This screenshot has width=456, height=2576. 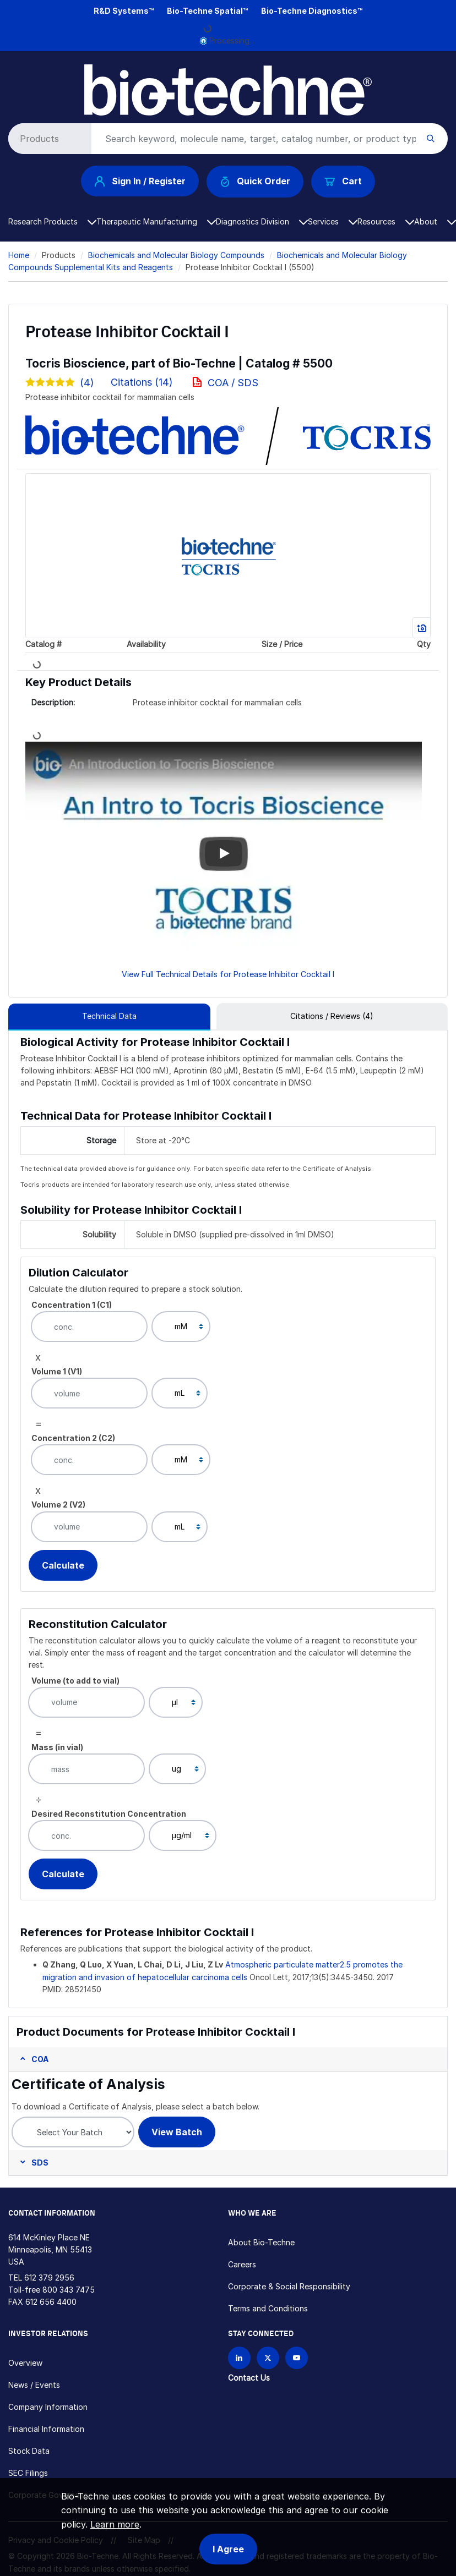 I want to click on Learn more, so click(x=114, y=2524).